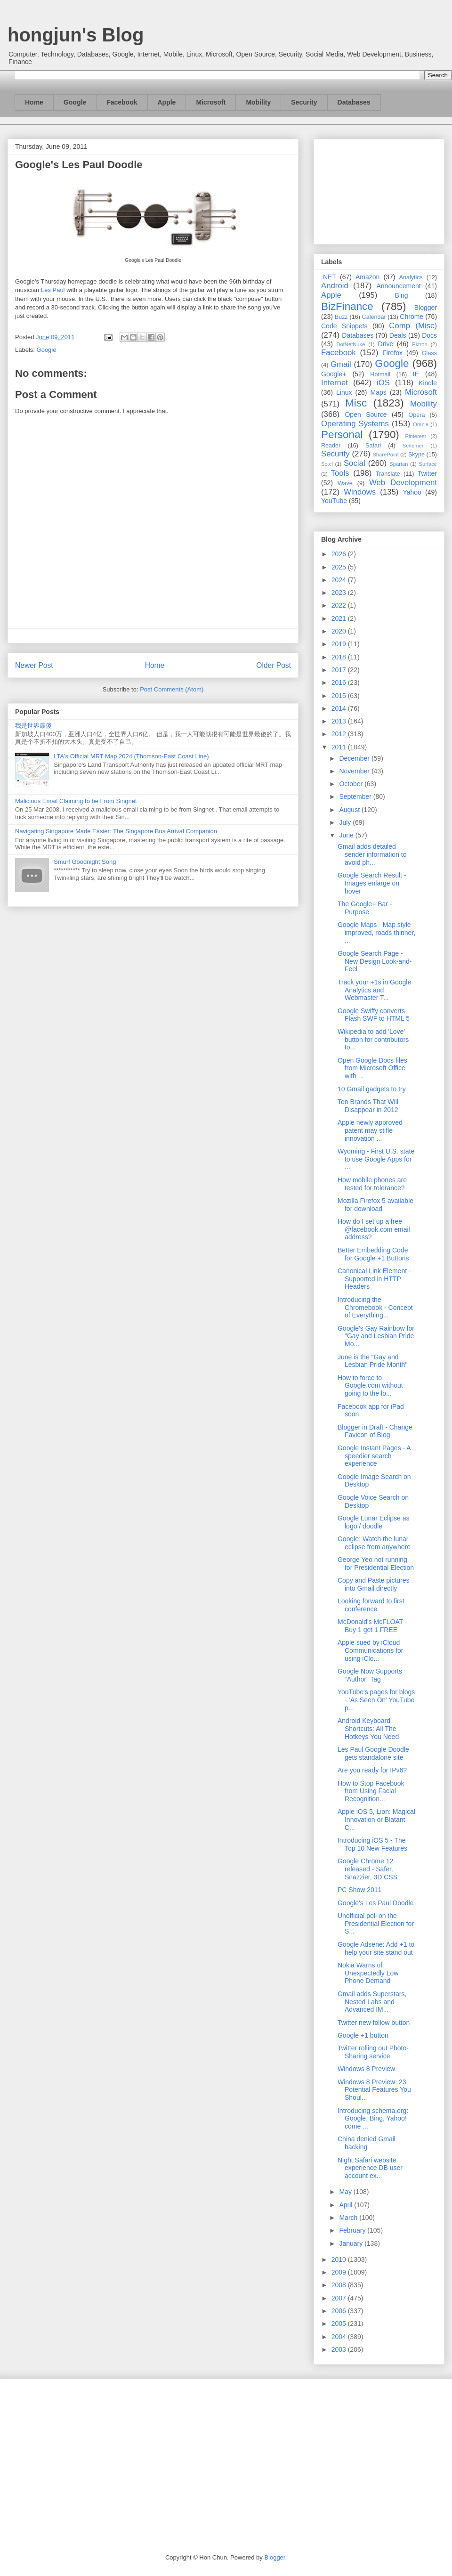  Describe the element at coordinates (339, 2272) in the screenshot. I see `2009` at that location.